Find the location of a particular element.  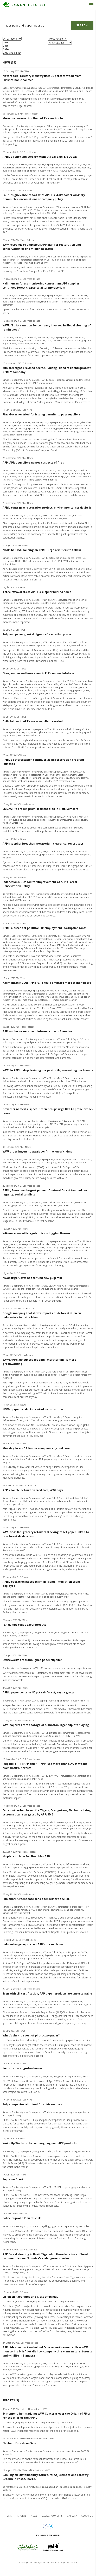

bukit tiga puluh is located at coordinates (10, 129).